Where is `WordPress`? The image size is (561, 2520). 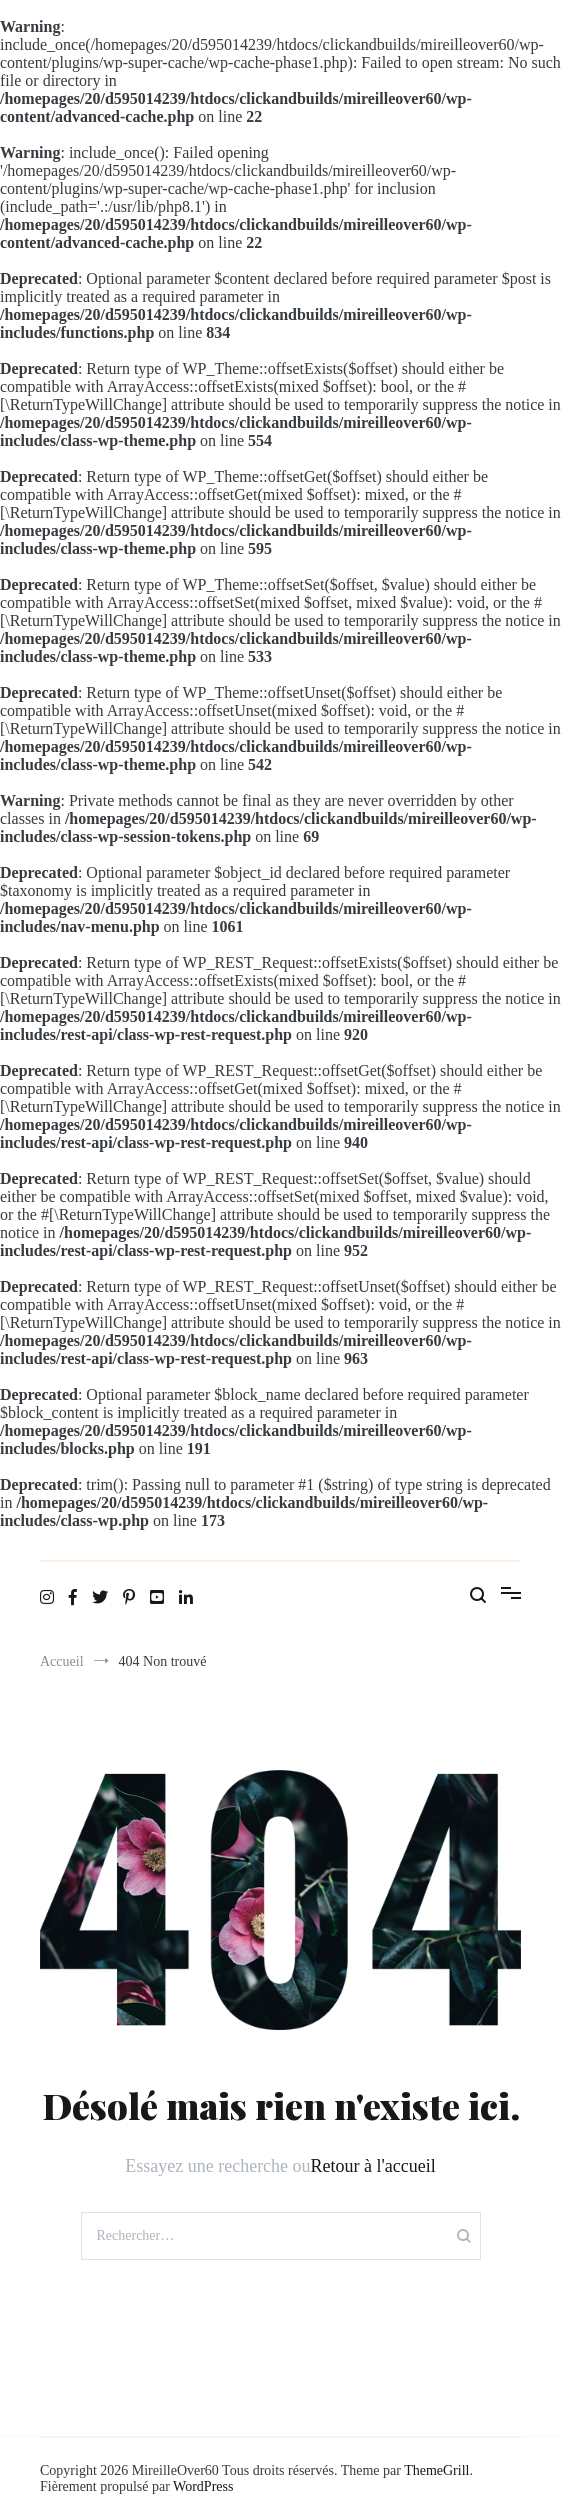
WordPress is located at coordinates (203, 2486).